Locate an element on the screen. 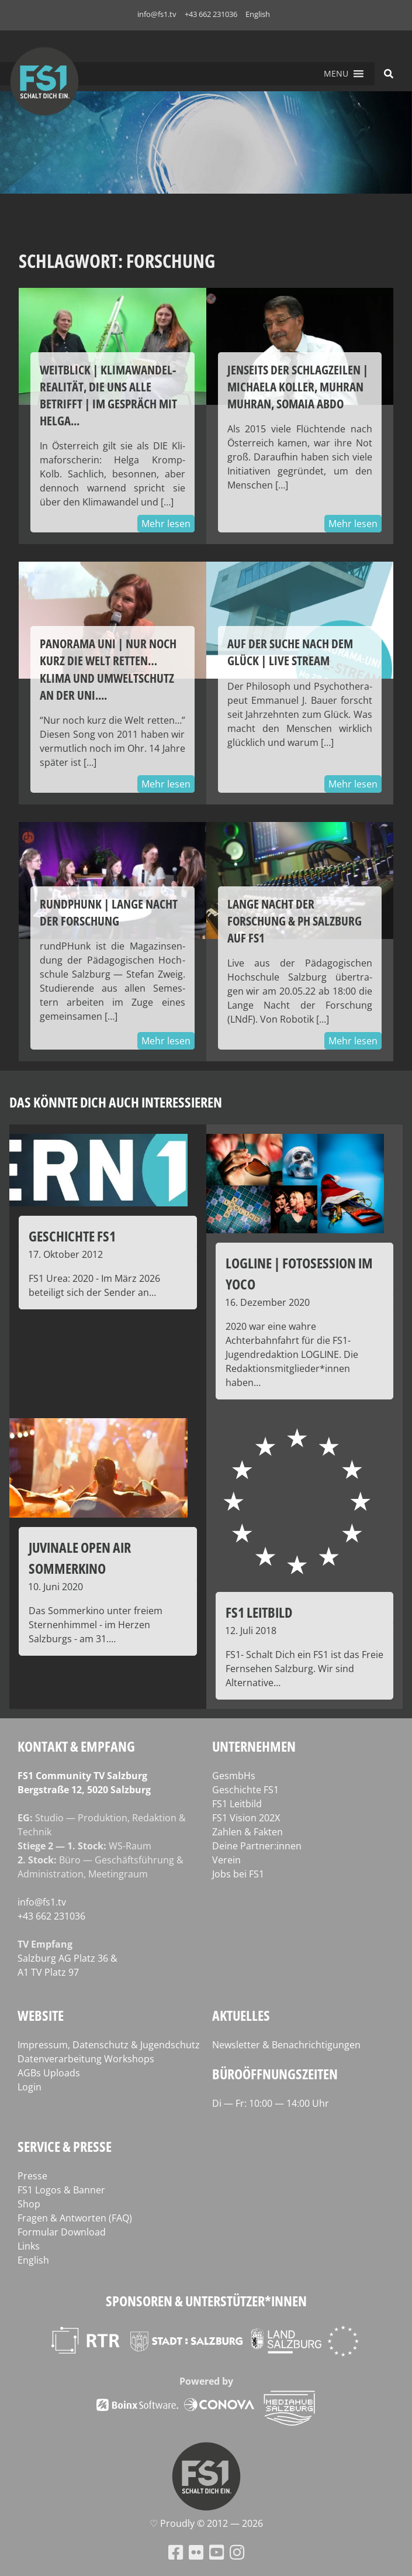  Di — Fr: 10:00 — 14:00 Uhr is located at coordinates (270, 2103).